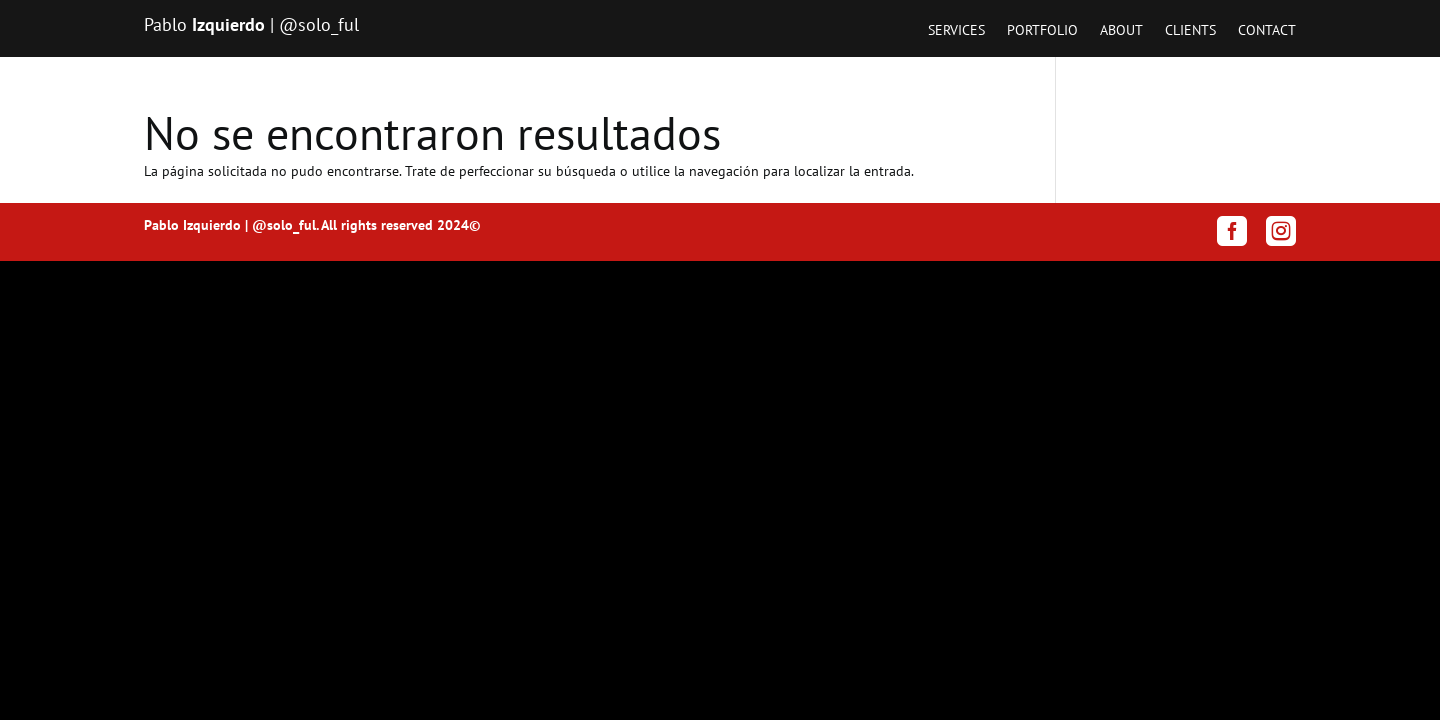 The width and height of the screenshot is (1440, 720). Describe the element at coordinates (1190, 31) in the screenshot. I see `Clients` at that location.